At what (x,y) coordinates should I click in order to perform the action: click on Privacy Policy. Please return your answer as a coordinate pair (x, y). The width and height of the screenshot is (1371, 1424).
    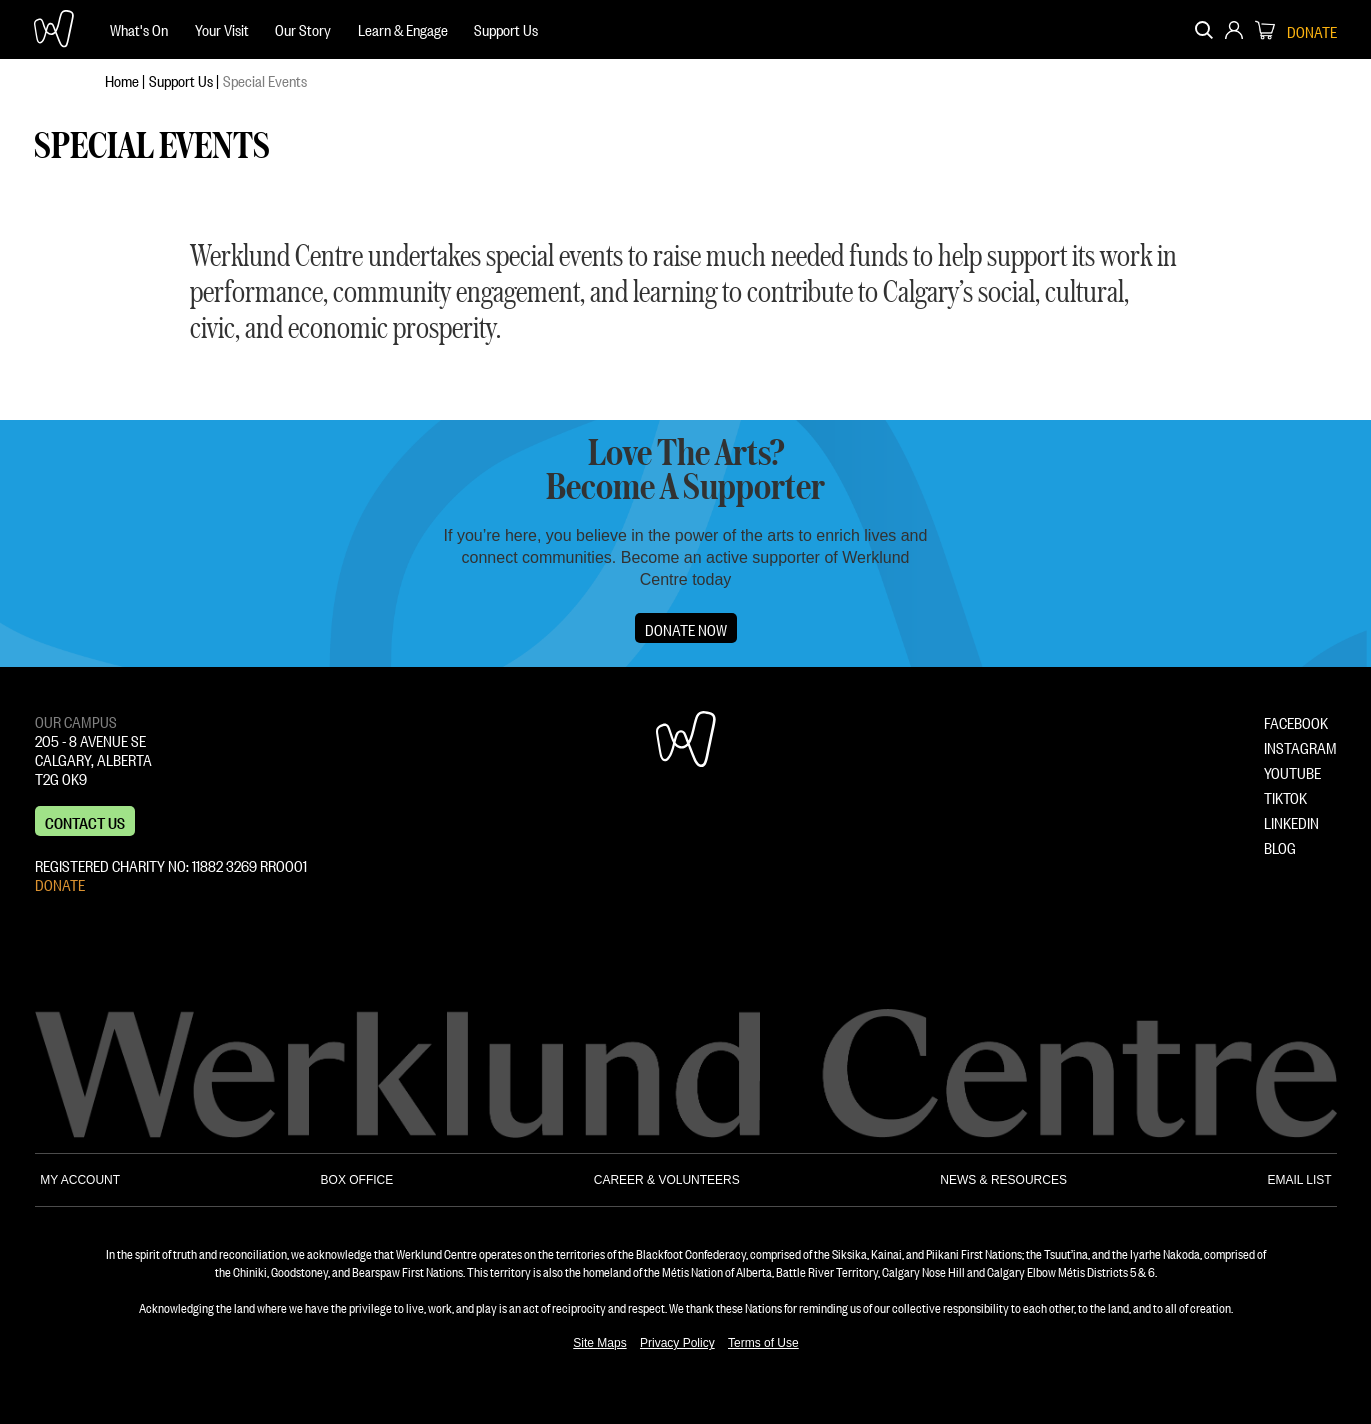
    Looking at the image, I should click on (677, 1343).